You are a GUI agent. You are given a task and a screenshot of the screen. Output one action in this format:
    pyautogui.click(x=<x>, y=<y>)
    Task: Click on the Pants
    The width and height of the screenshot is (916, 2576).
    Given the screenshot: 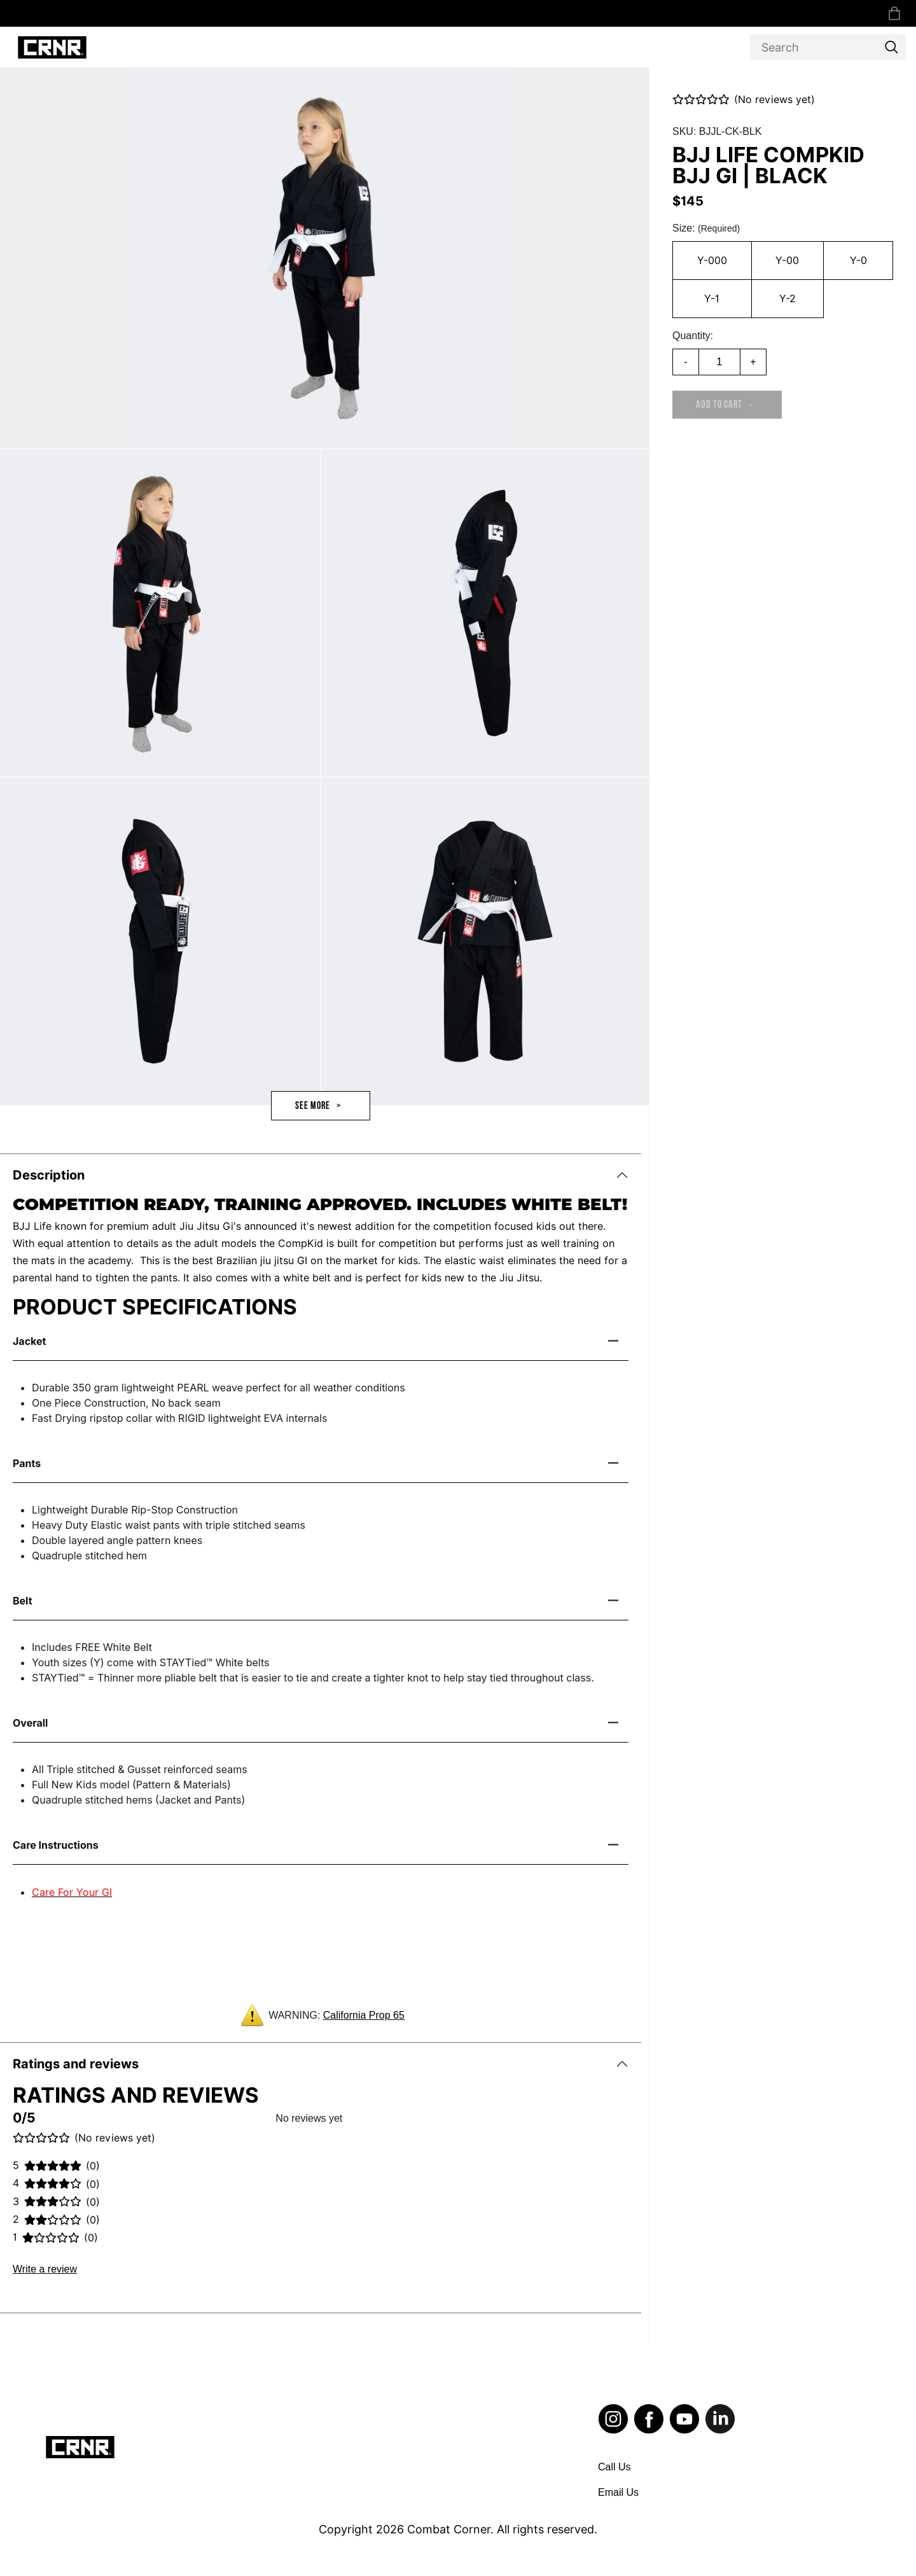 What is the action you would take?
    pyautogui.click(x=27, y=1463)
    